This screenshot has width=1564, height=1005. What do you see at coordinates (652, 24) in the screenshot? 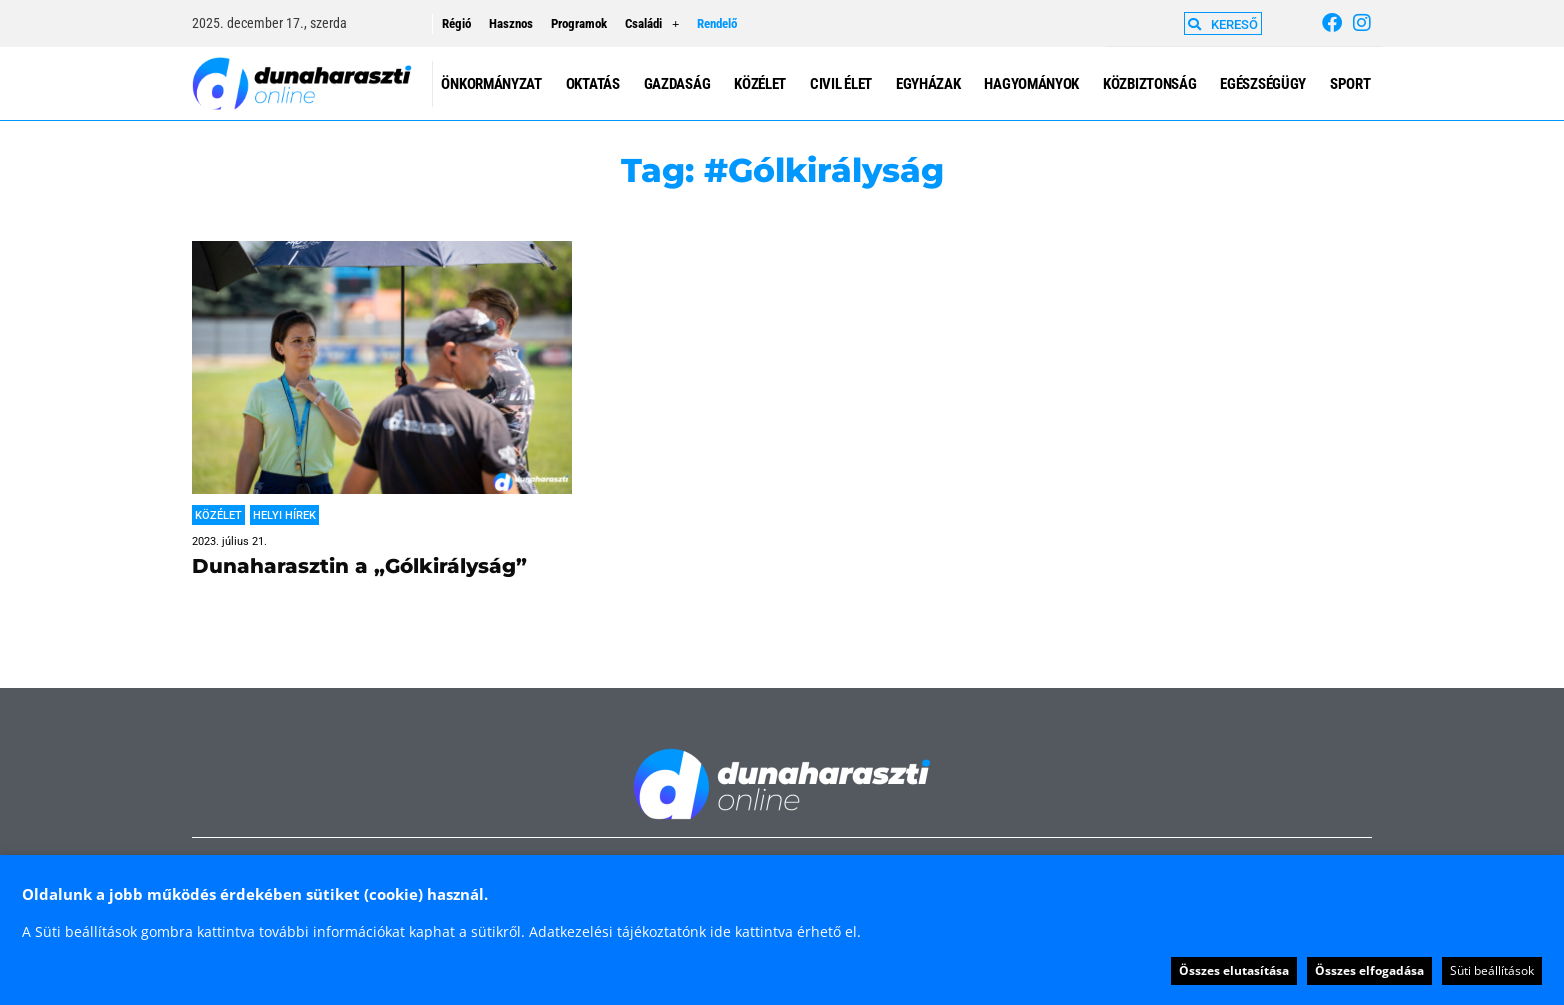
I see `Családi` at bounding box center [652, 24].